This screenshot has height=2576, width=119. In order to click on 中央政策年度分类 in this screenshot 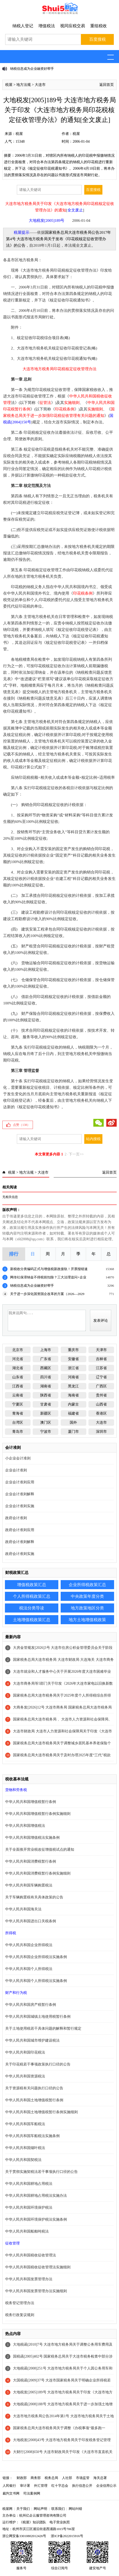, I will do `click(87, 1596)`.